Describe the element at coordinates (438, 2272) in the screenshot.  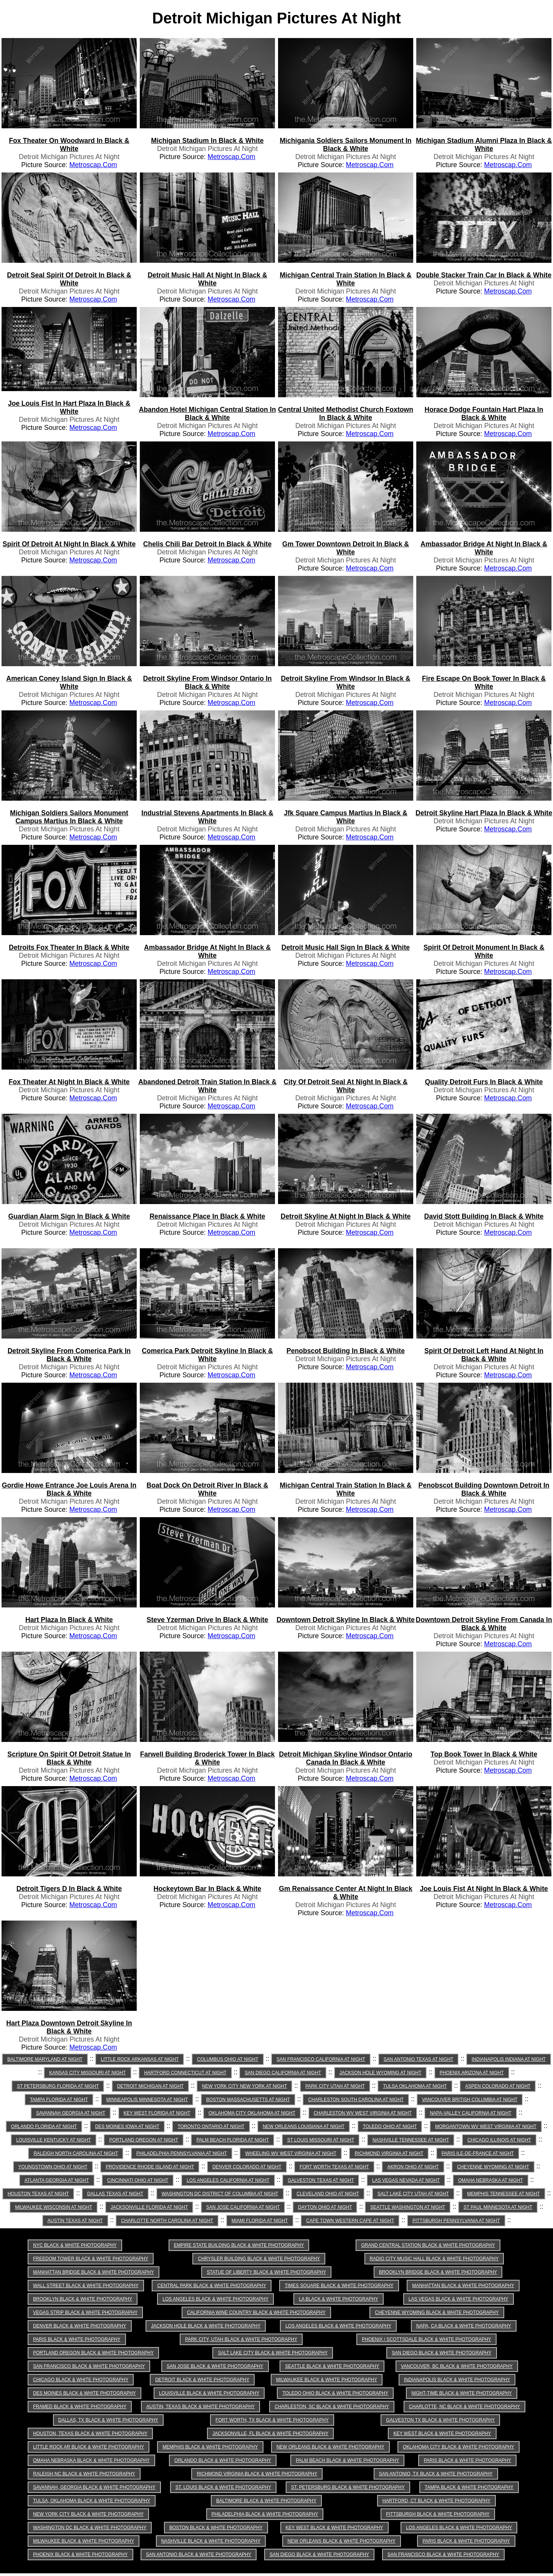
I see `Brooklyn Bridge Black & White Photography` at that location.